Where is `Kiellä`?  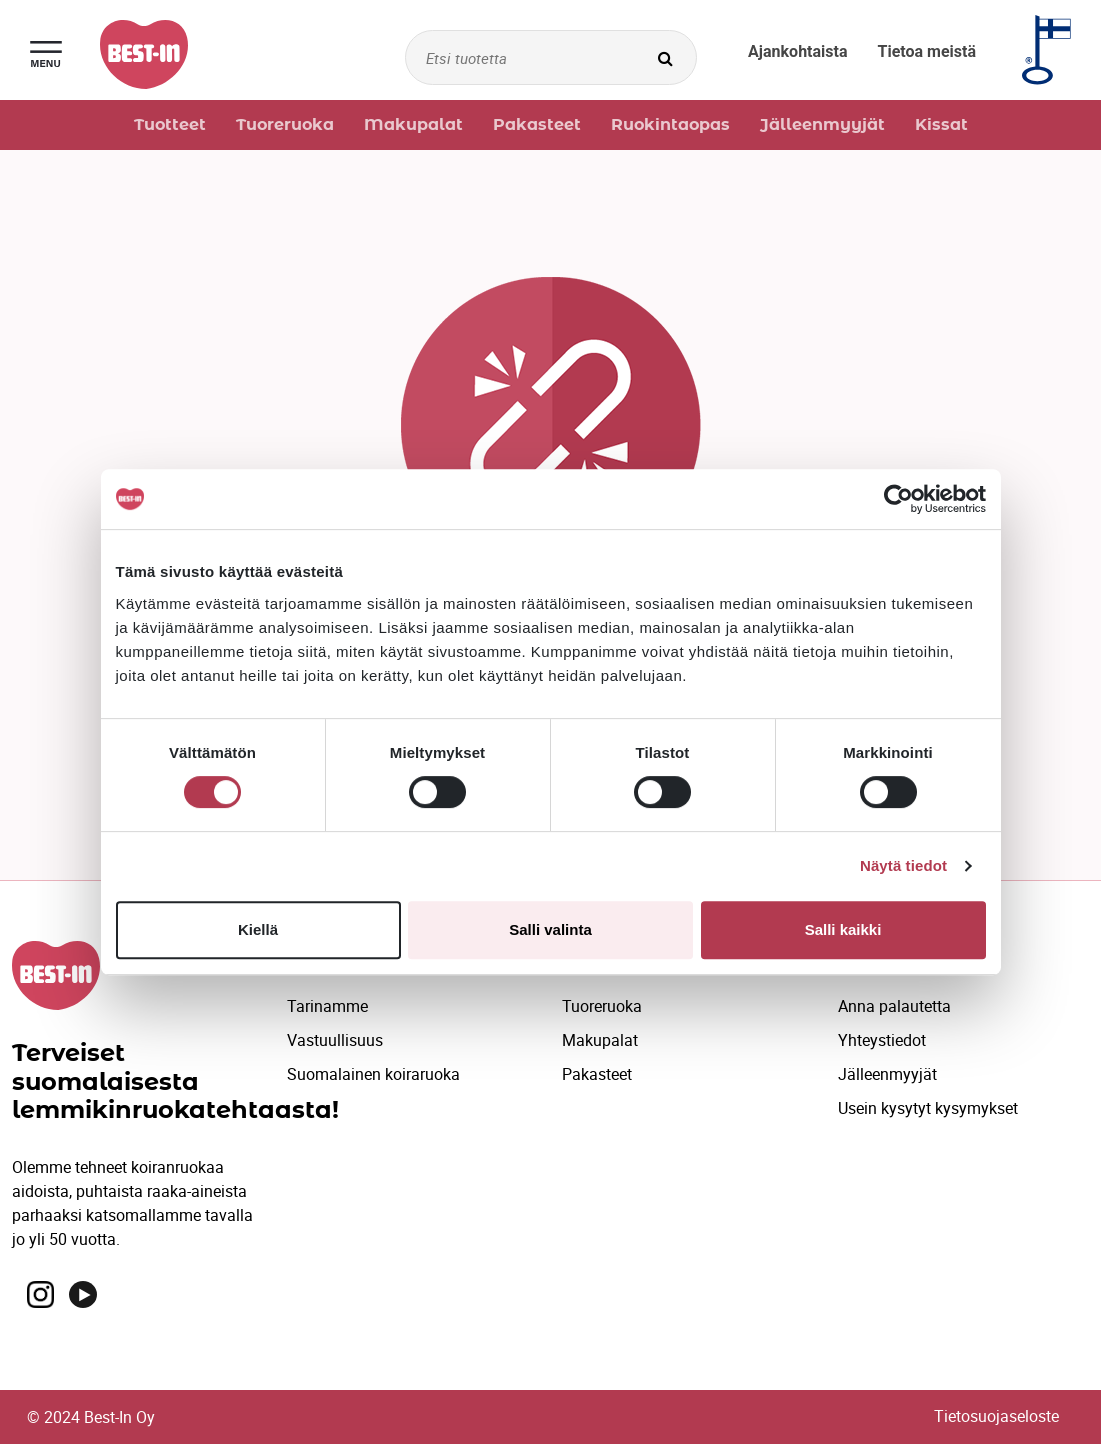 Kiellä is located at coordinates (258, 929).